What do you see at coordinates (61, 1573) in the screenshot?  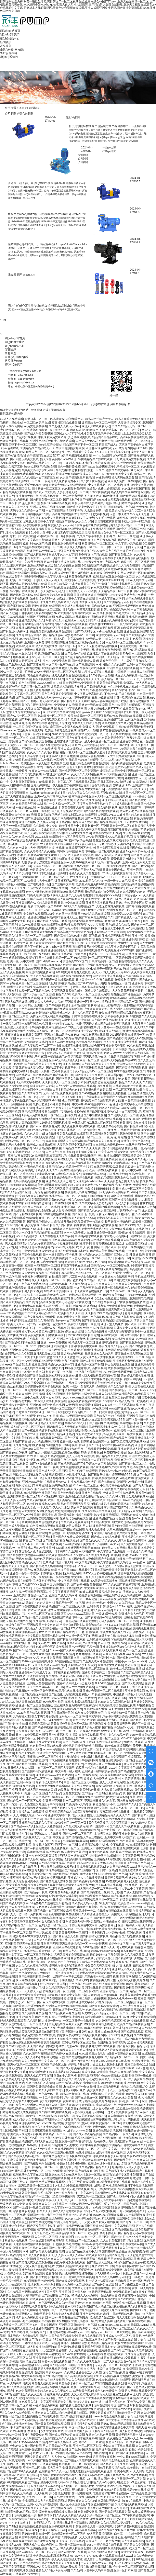 I see `日韩精品人妻系列无码专区免费` at bounding box center [61, 1573].